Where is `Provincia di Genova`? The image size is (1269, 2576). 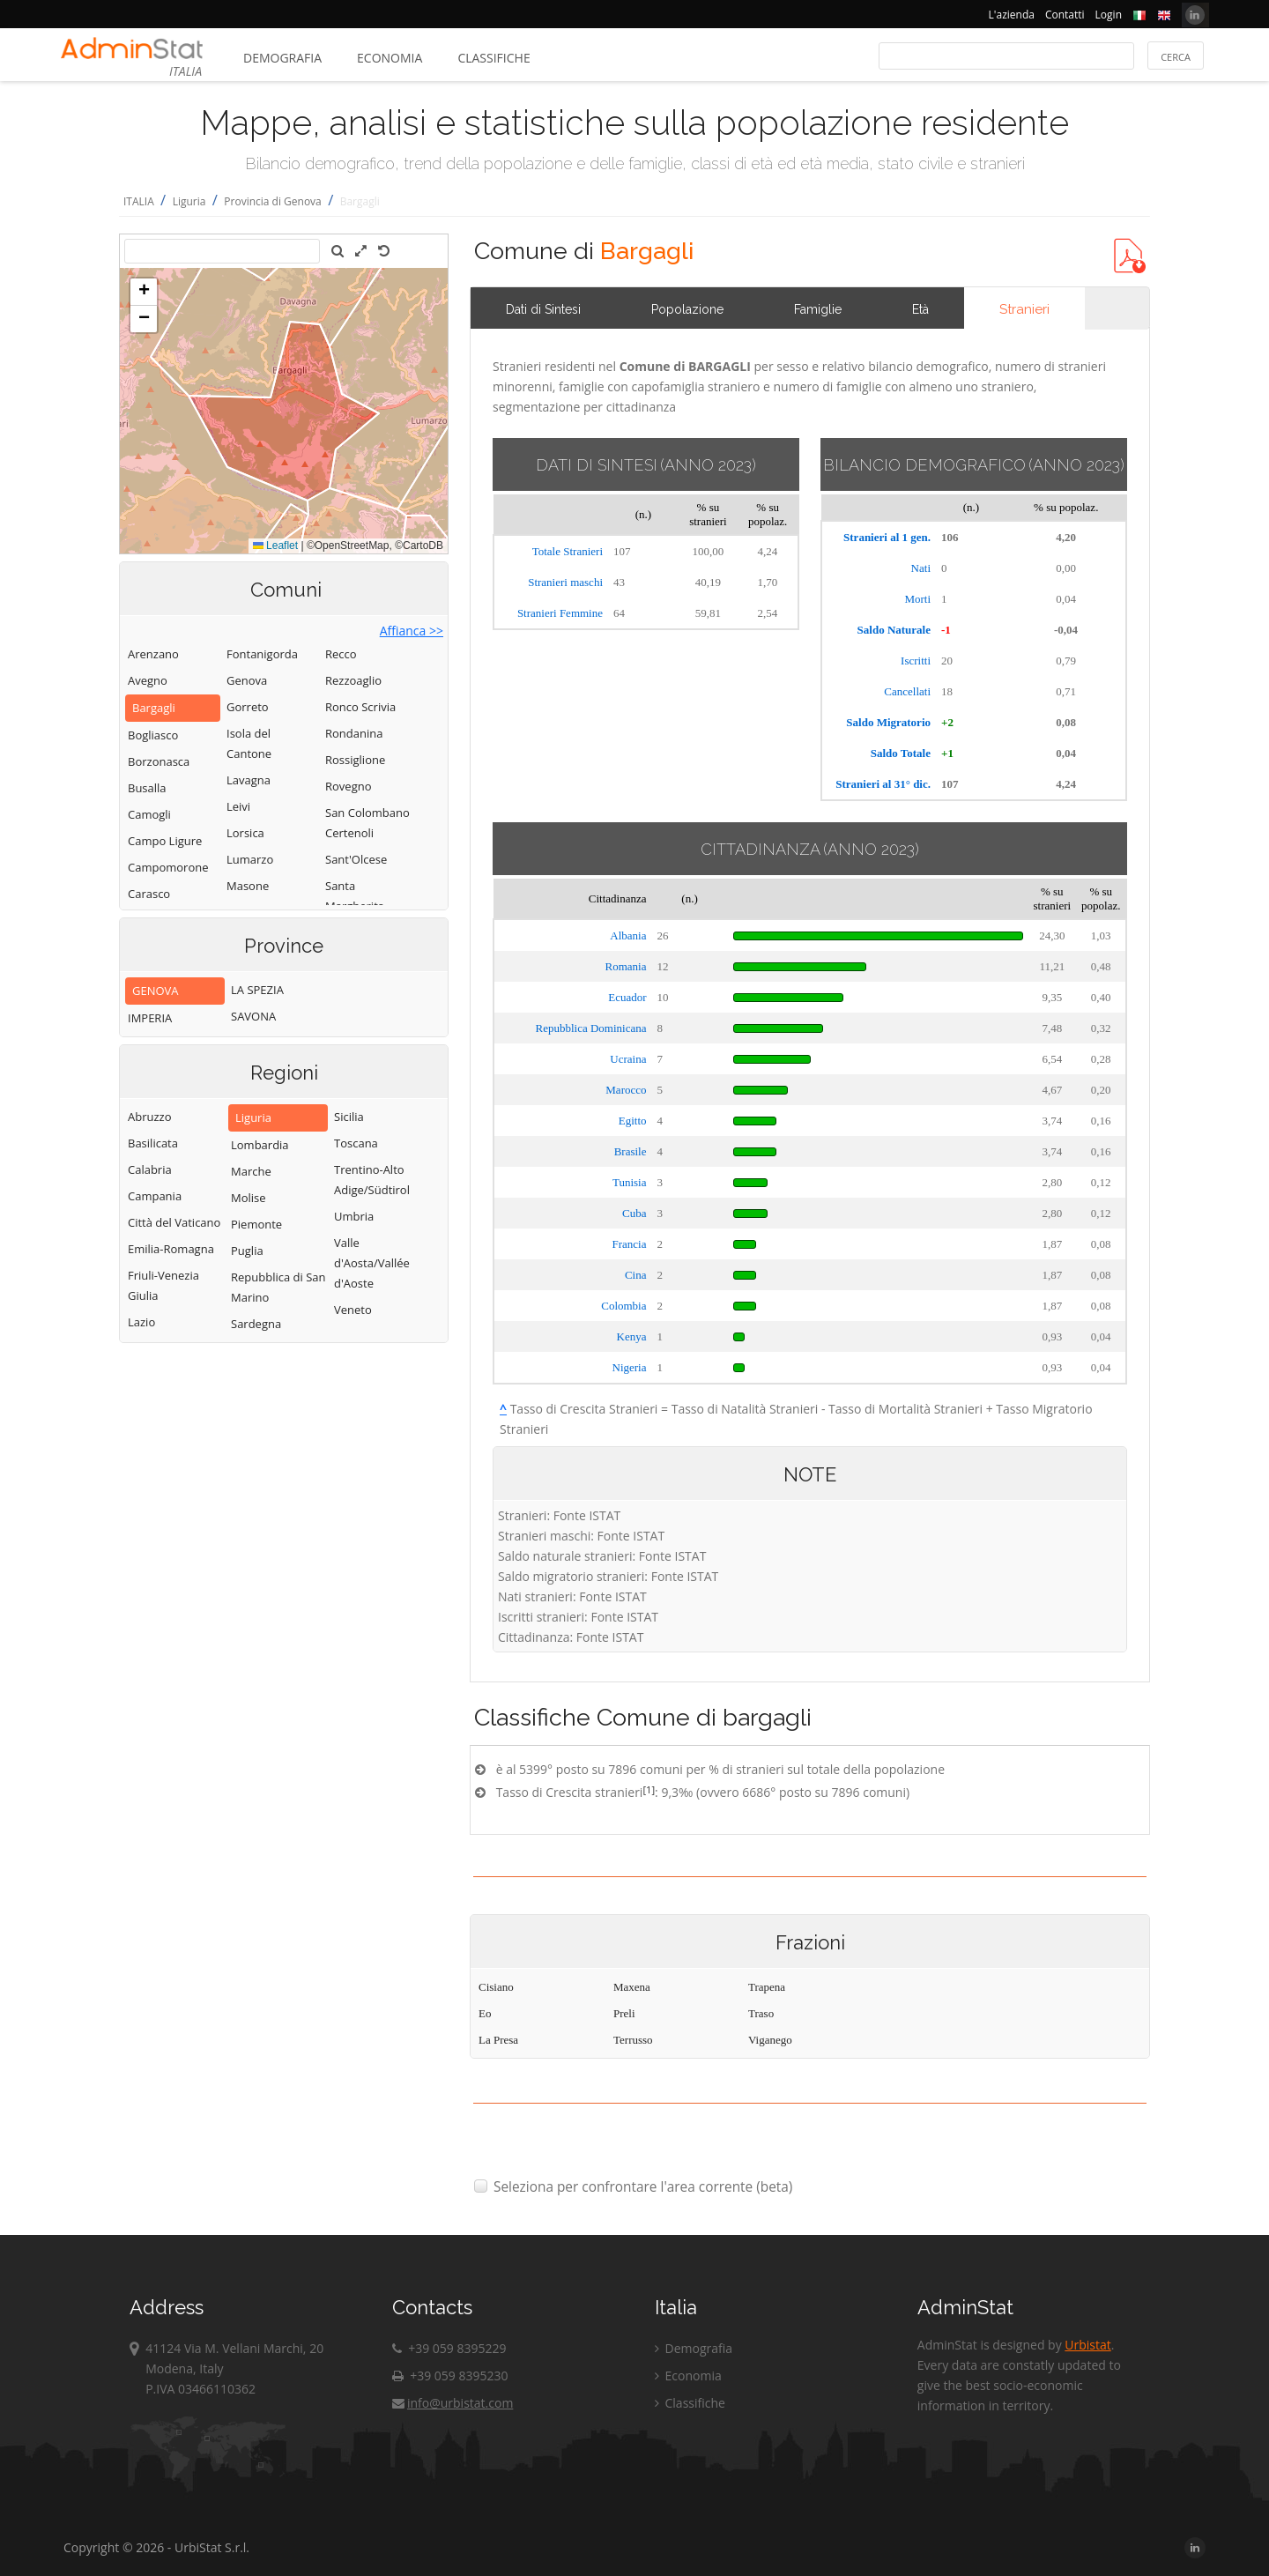
Provincia di Genova is located at coordinates (272, 201).